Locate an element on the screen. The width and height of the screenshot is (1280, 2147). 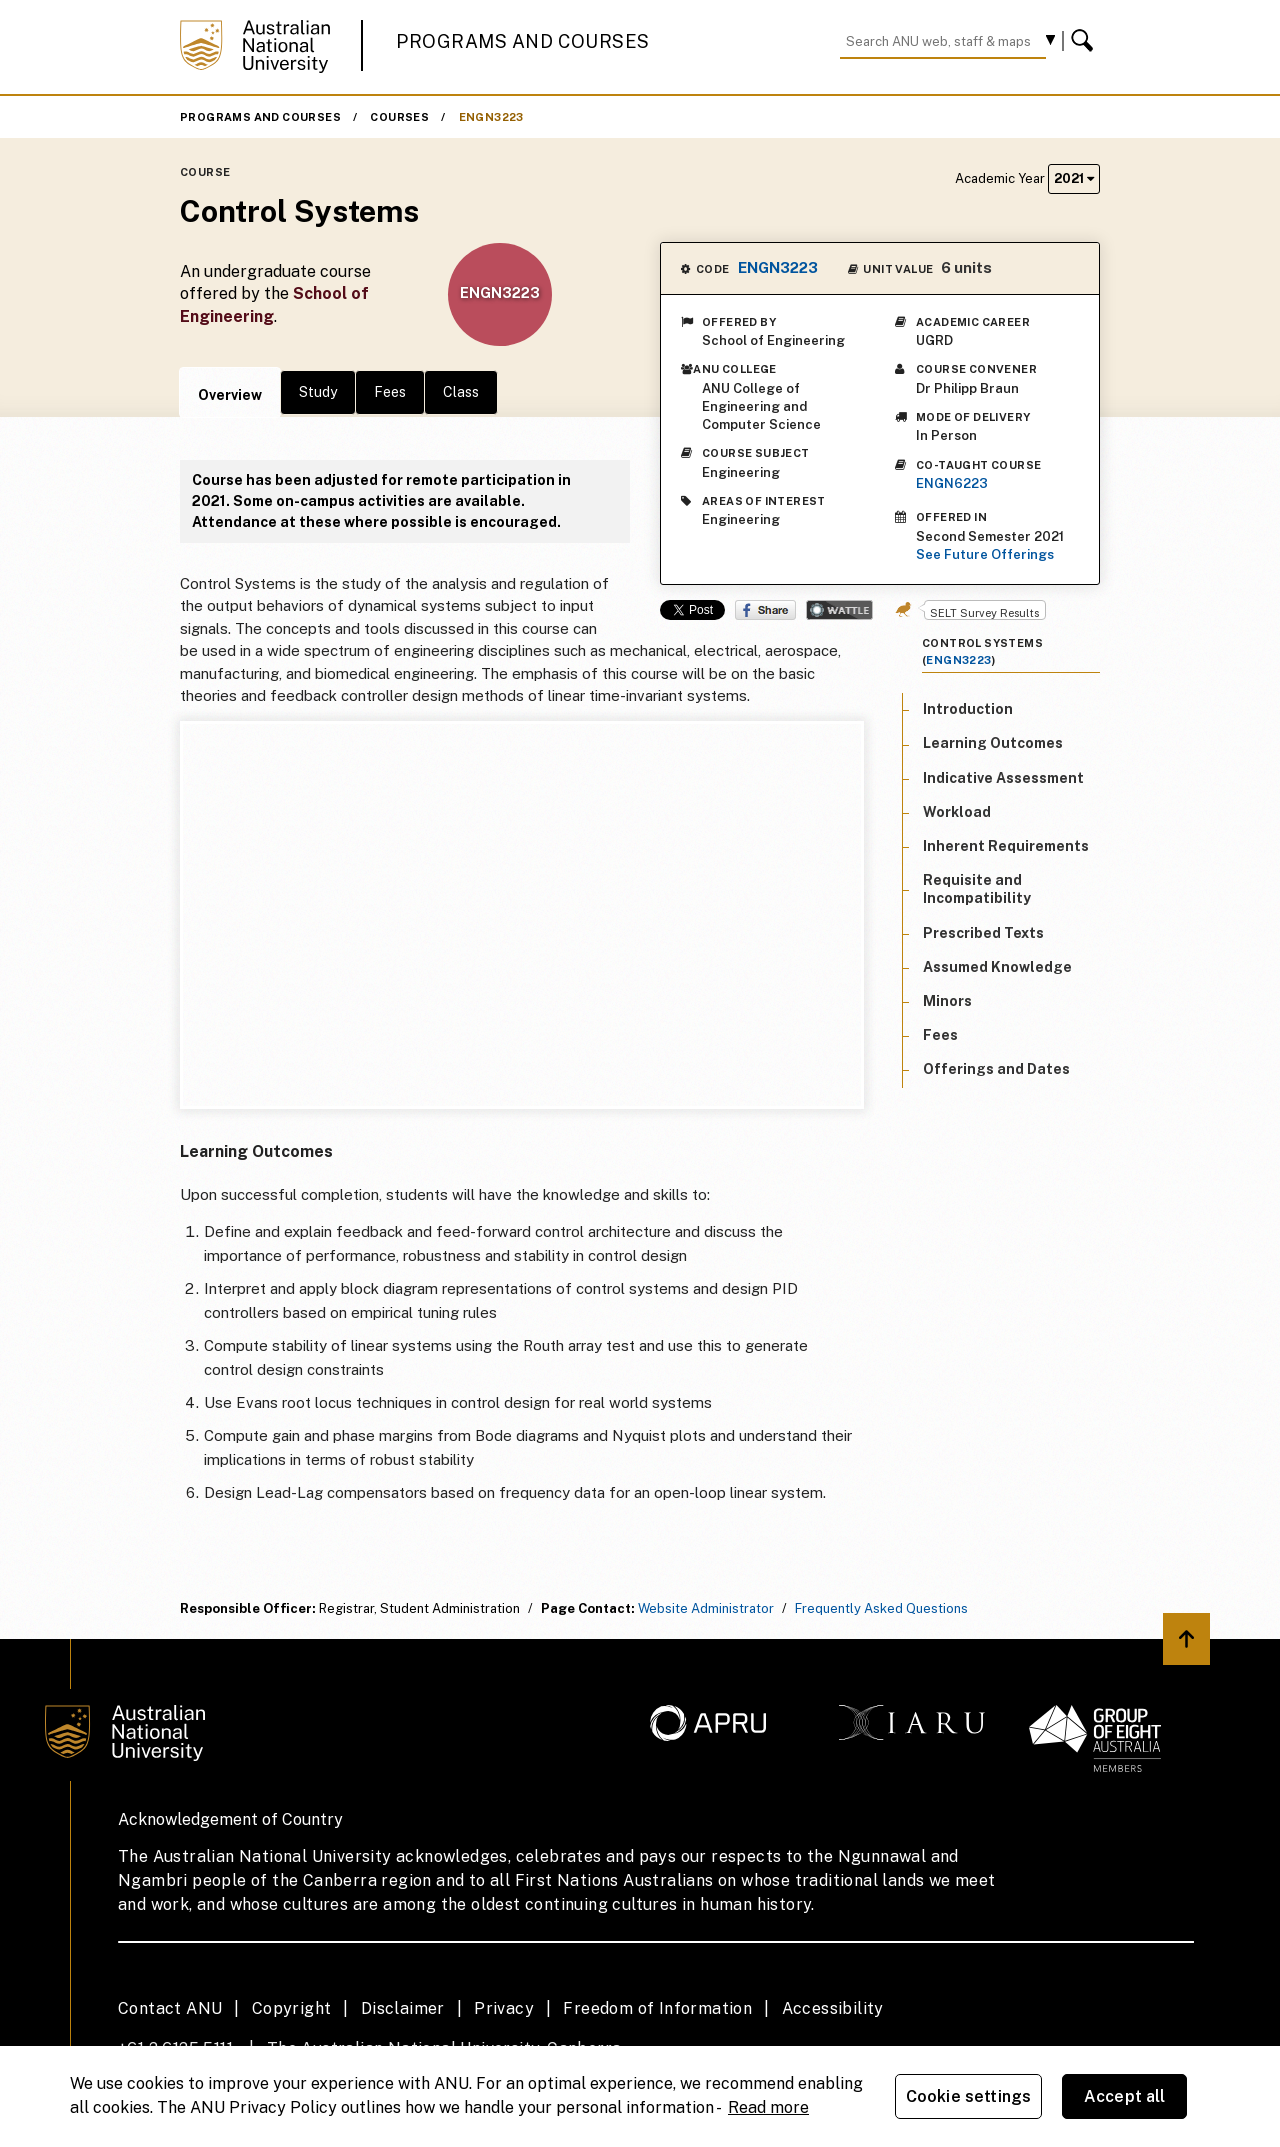
Accept all is located at coordinates (1125, 2096).